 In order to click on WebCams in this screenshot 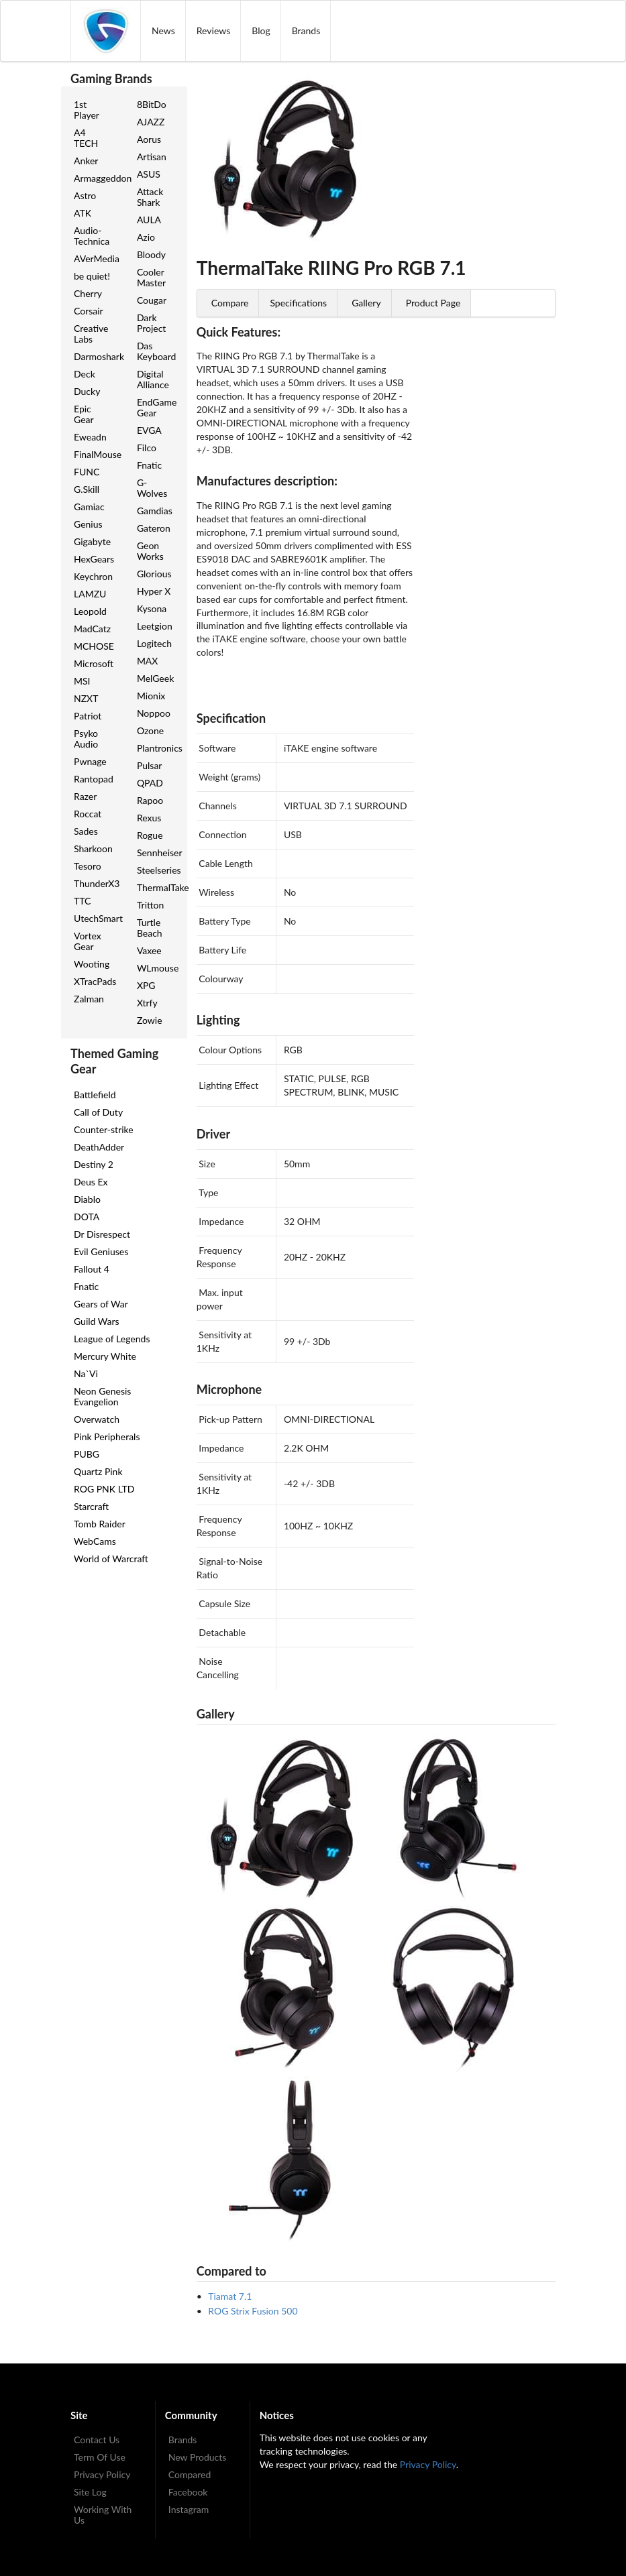, I will do `click(95, 1541)`.